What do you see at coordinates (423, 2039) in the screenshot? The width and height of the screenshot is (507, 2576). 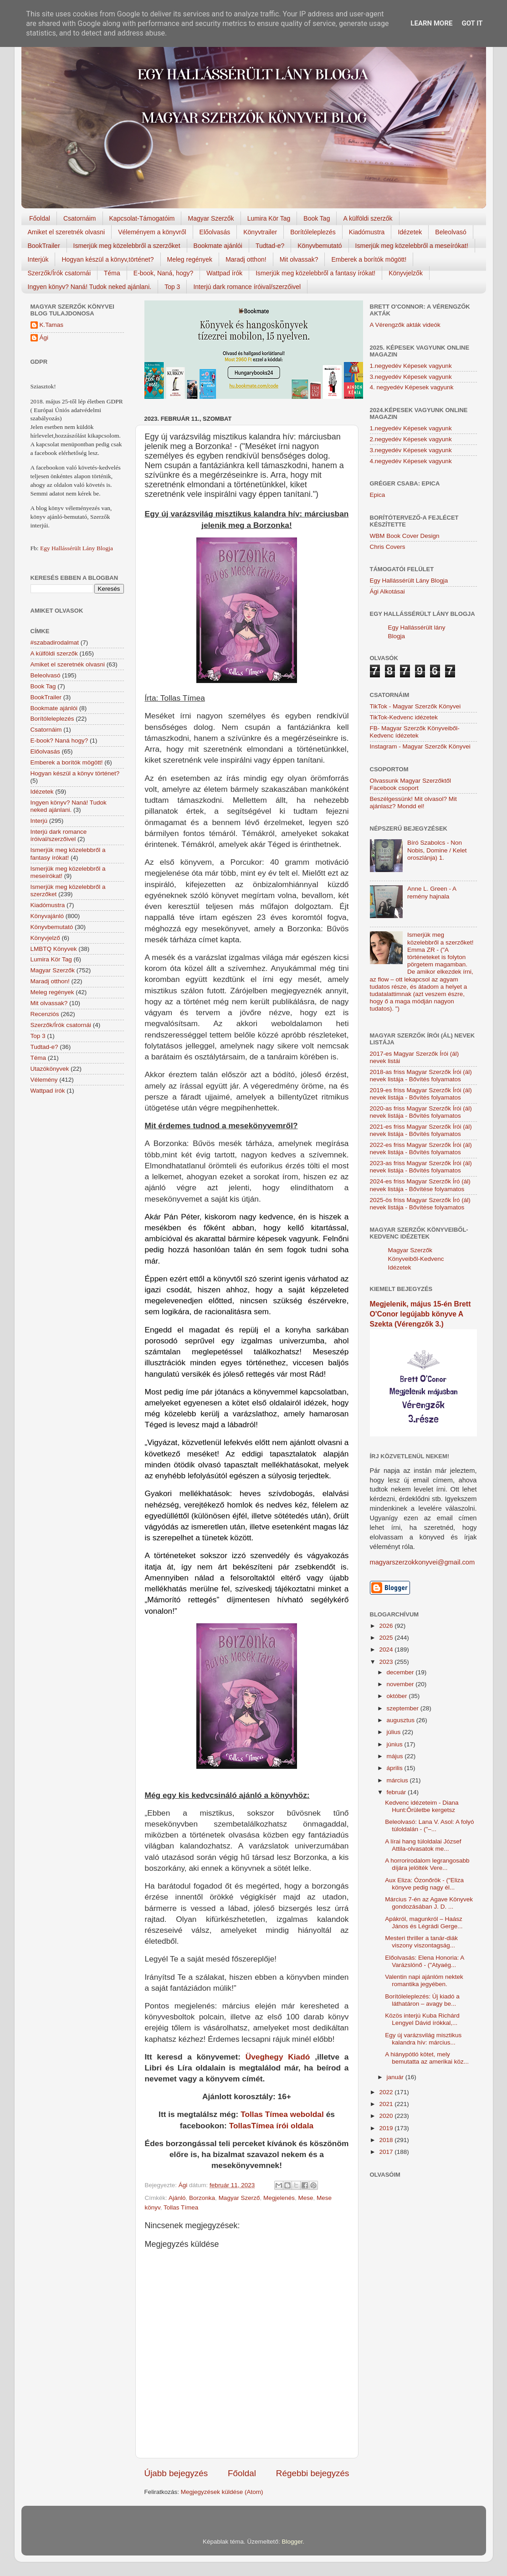 I see `Egy új varázsvilág misztikus kalandra hív: március...` at bounding box center [423, 2039].